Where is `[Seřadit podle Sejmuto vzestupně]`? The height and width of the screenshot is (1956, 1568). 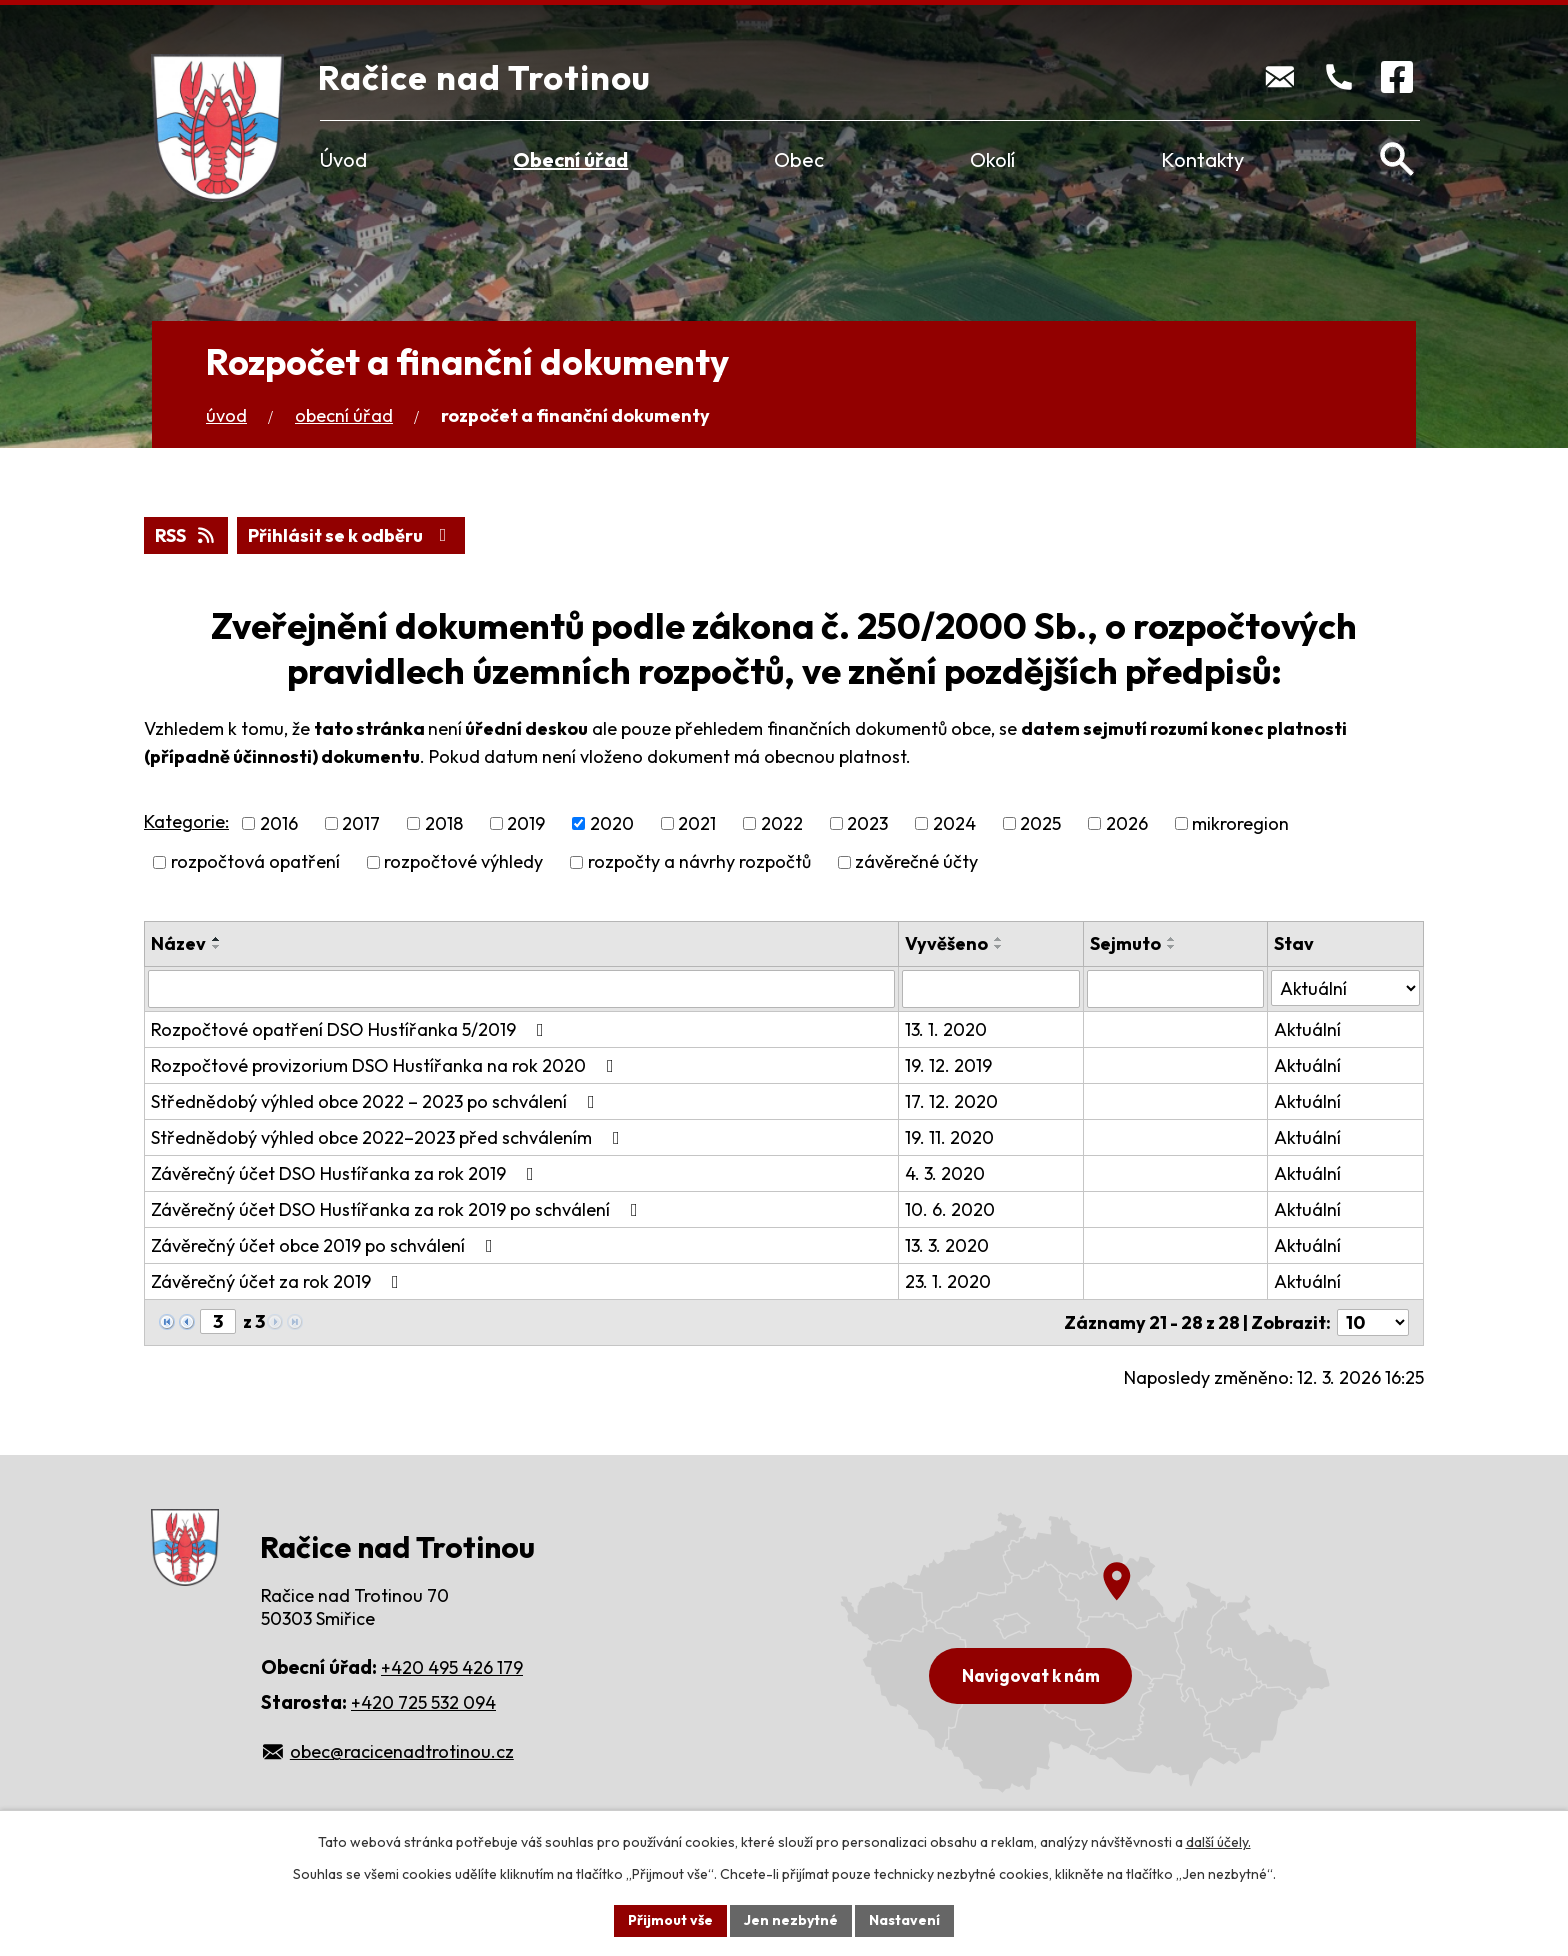
[Seřadit podle Sejmuto vzestupně] is located at coordinates (1172, 939).